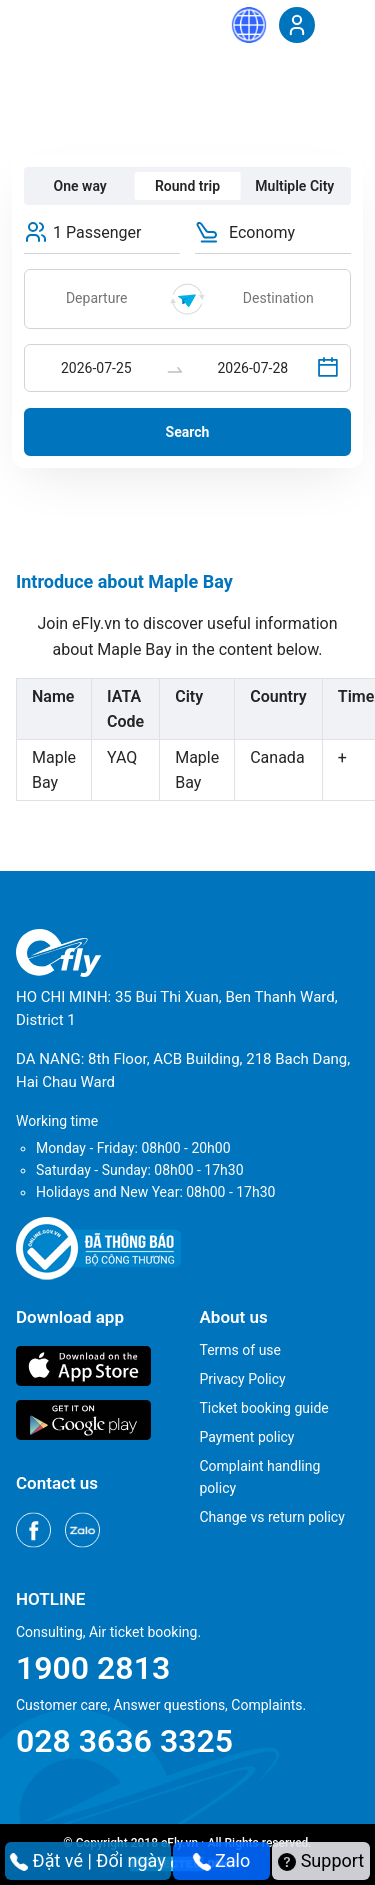 The height and width of the screenshot is (1885, 375). What do you see at coordinates (88, 1860) in the screenshot?
I see `Đặt vé | Đổi ngày` at bounding box center [88, 1860].